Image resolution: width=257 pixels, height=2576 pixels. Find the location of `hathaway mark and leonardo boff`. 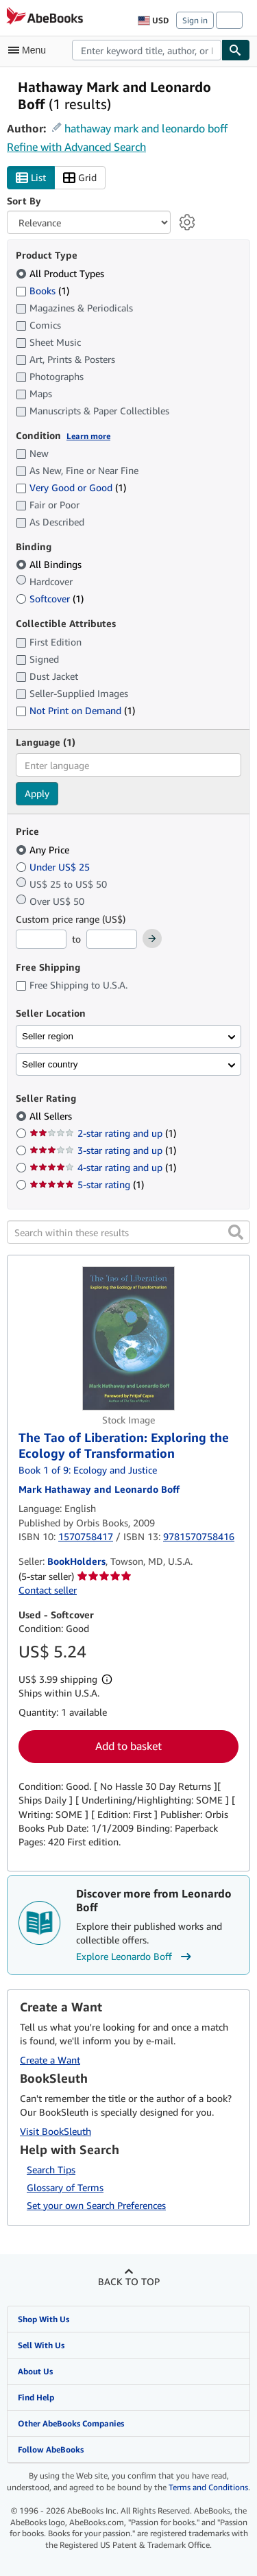

hathaway mark and leonardo boff is located at coordinates (146, 128).